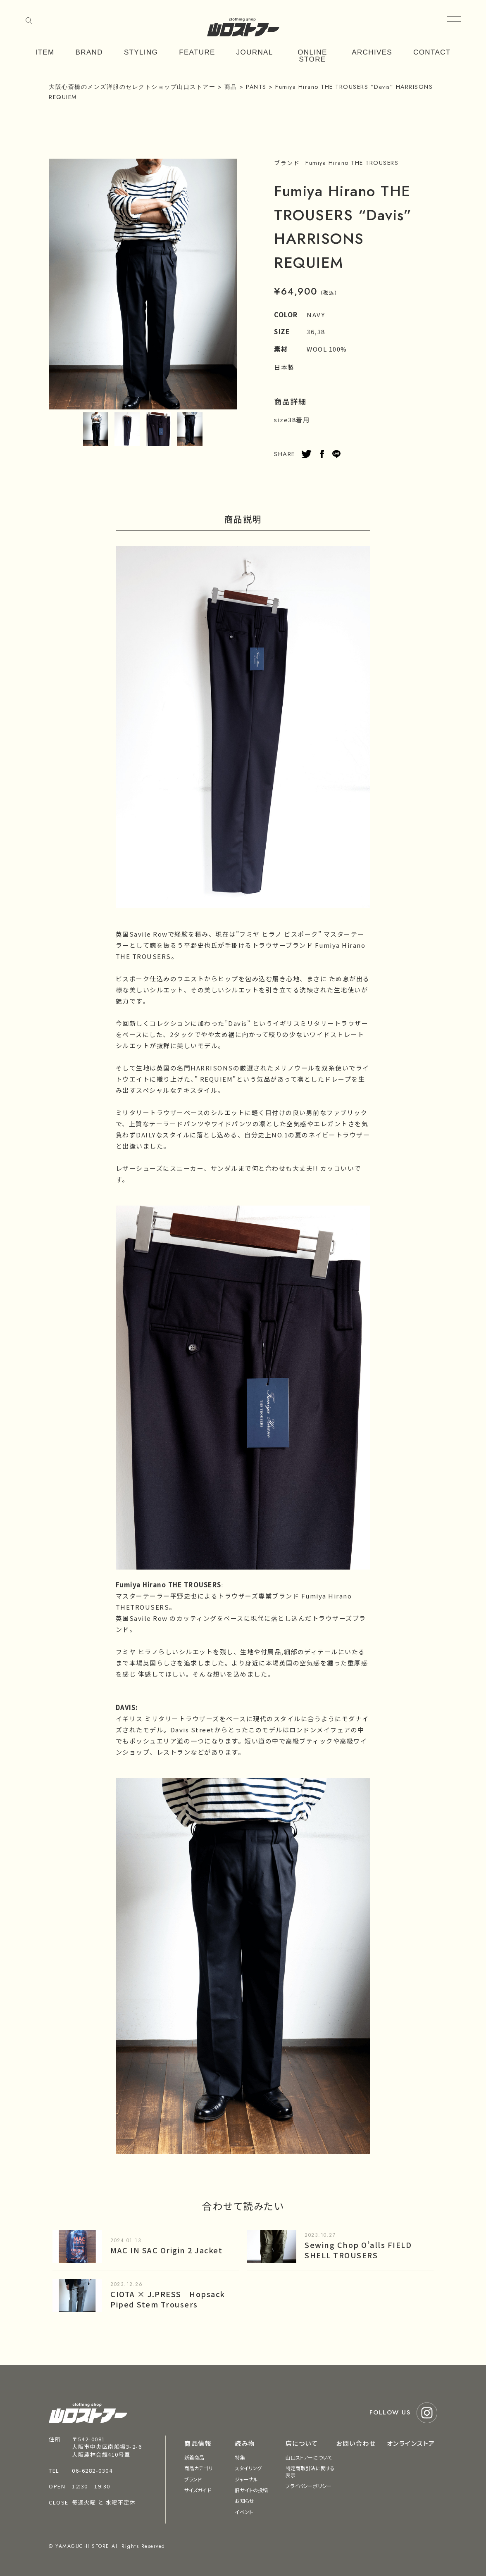 This screenshot has width=486, height=2576. Describe the element at coordinates (310, 2471) in the screenshot. I see `特定商取引法に関する表示` at that location.